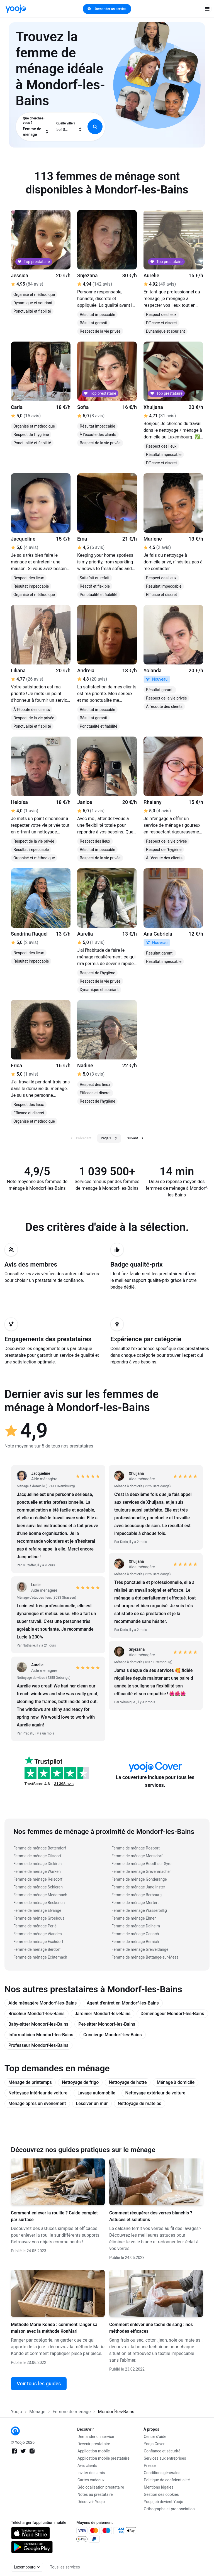 The image size is (214, 2576). I want to click on Femme de ménage Wasserbillig, so click(139, 1910).